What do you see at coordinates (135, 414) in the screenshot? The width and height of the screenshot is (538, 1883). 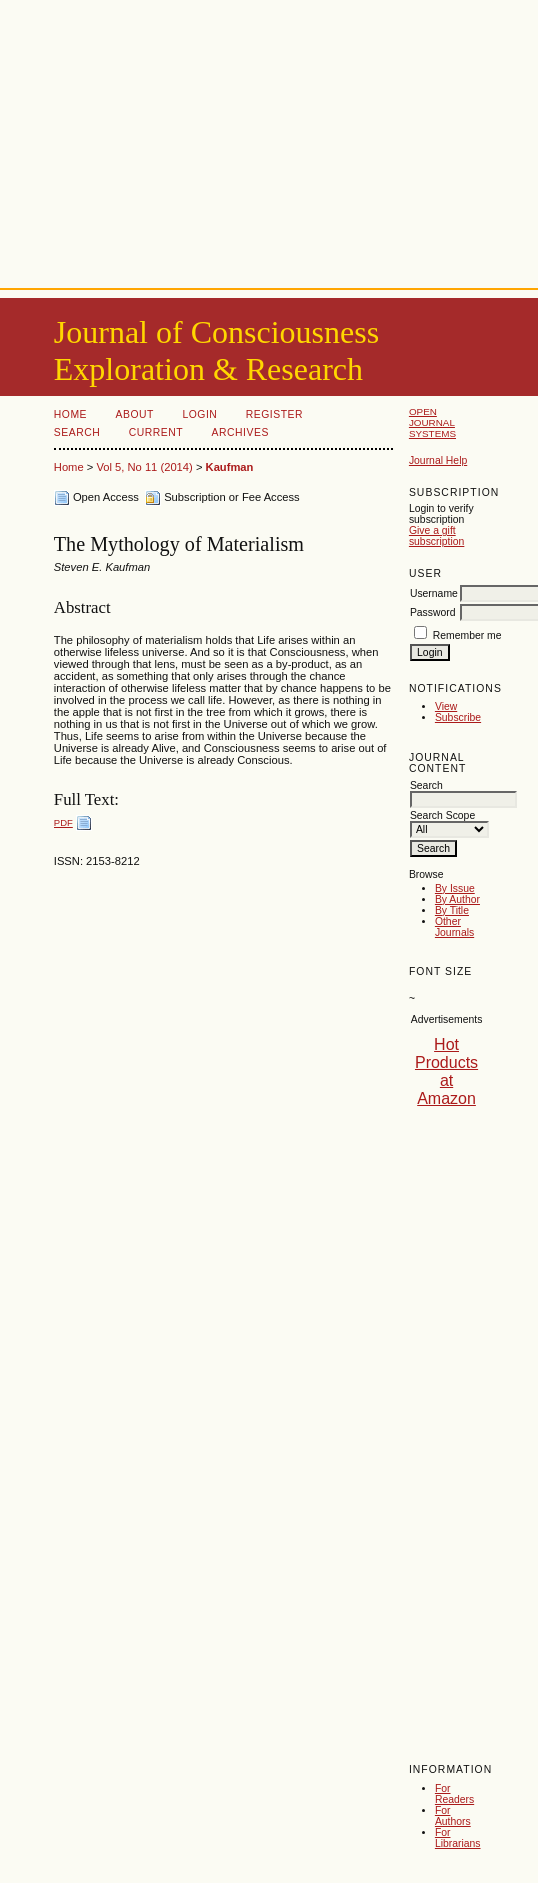 I see `About` at bounding box center [135, 414].